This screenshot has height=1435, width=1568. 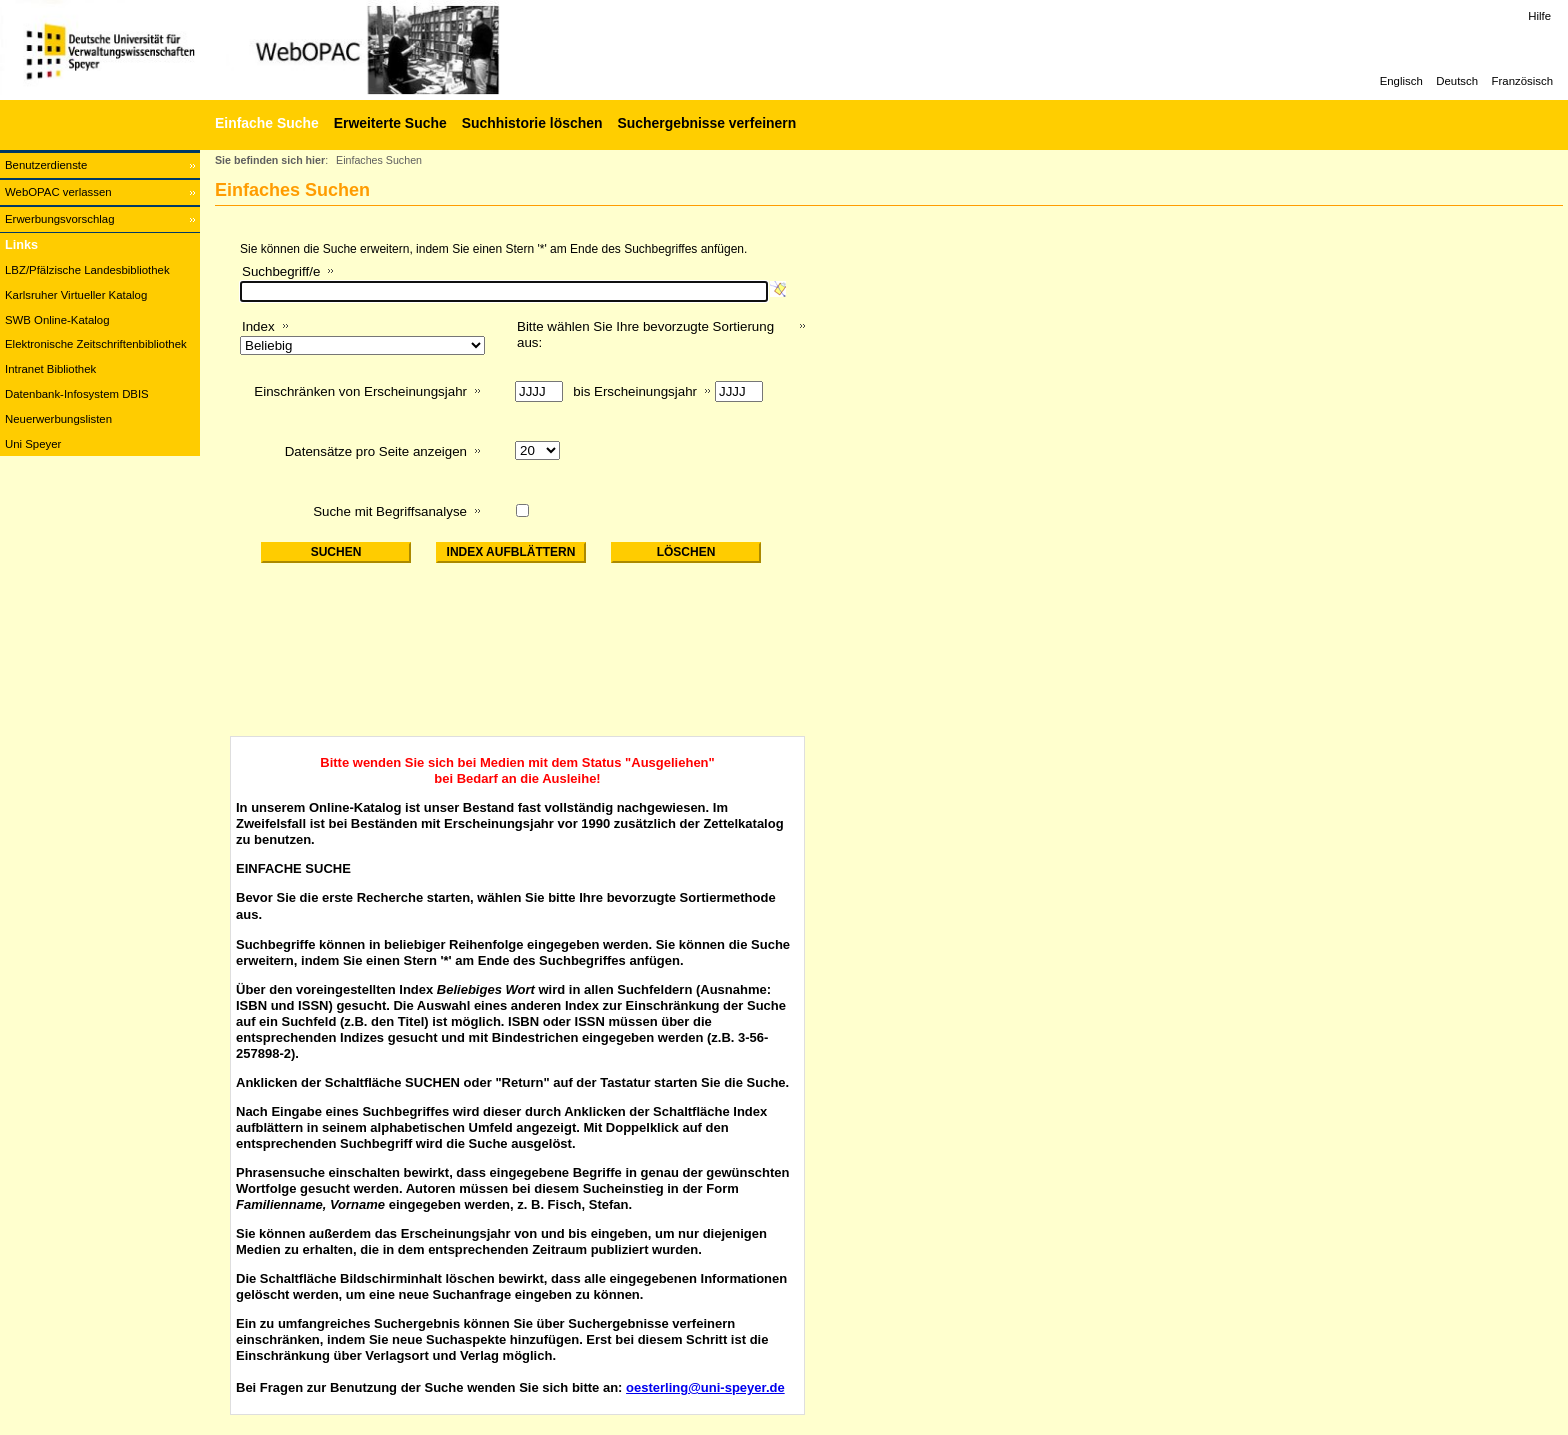 What do you see at coordinates (258, 326) in the screenshot?
I see `Index` at bounding box center [258, 326].